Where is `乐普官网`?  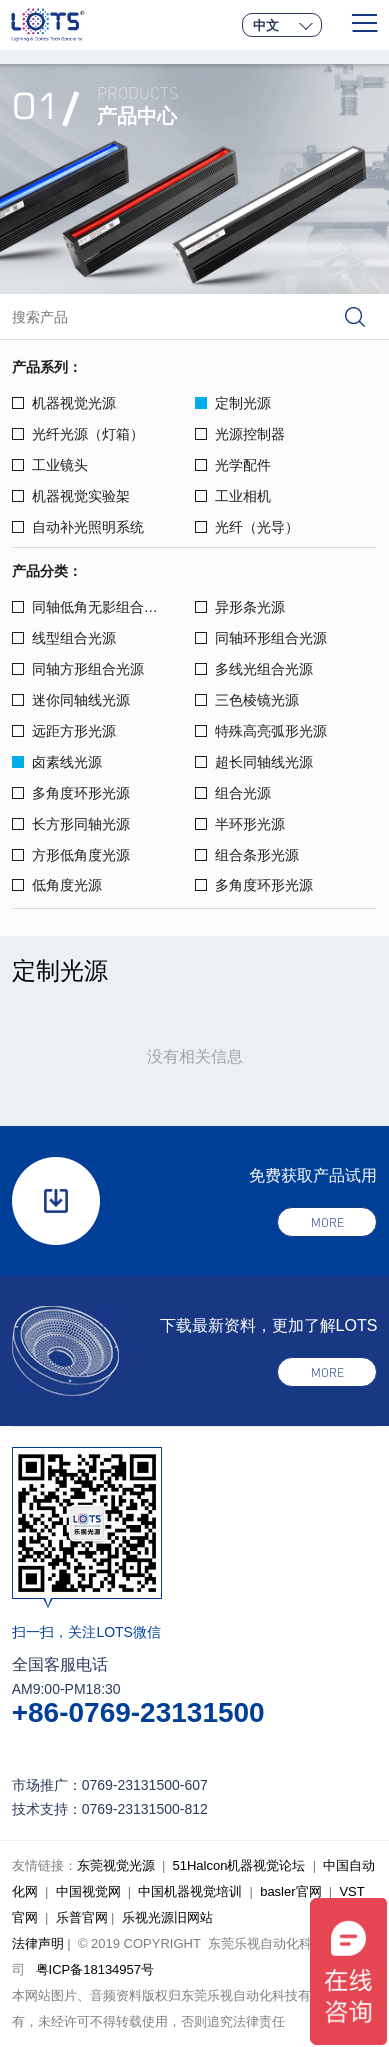
乐普官网 is located at coordinates (82, 1917).